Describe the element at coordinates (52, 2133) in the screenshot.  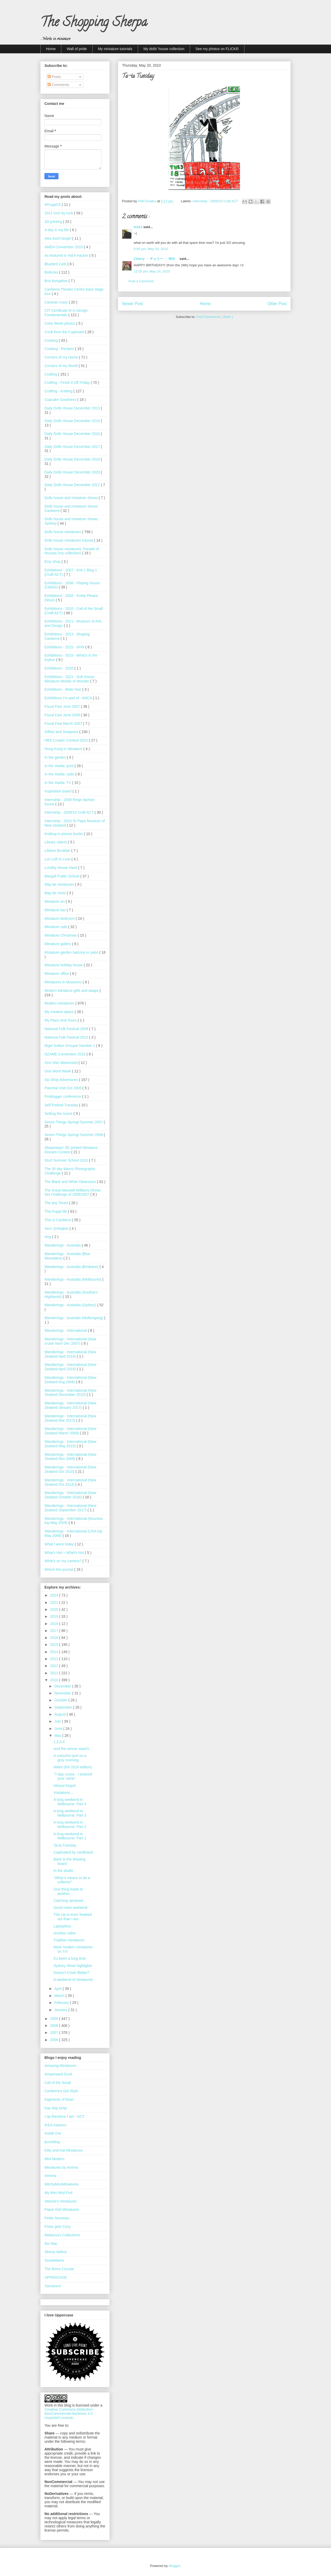
I see `Inside Out` at that location.